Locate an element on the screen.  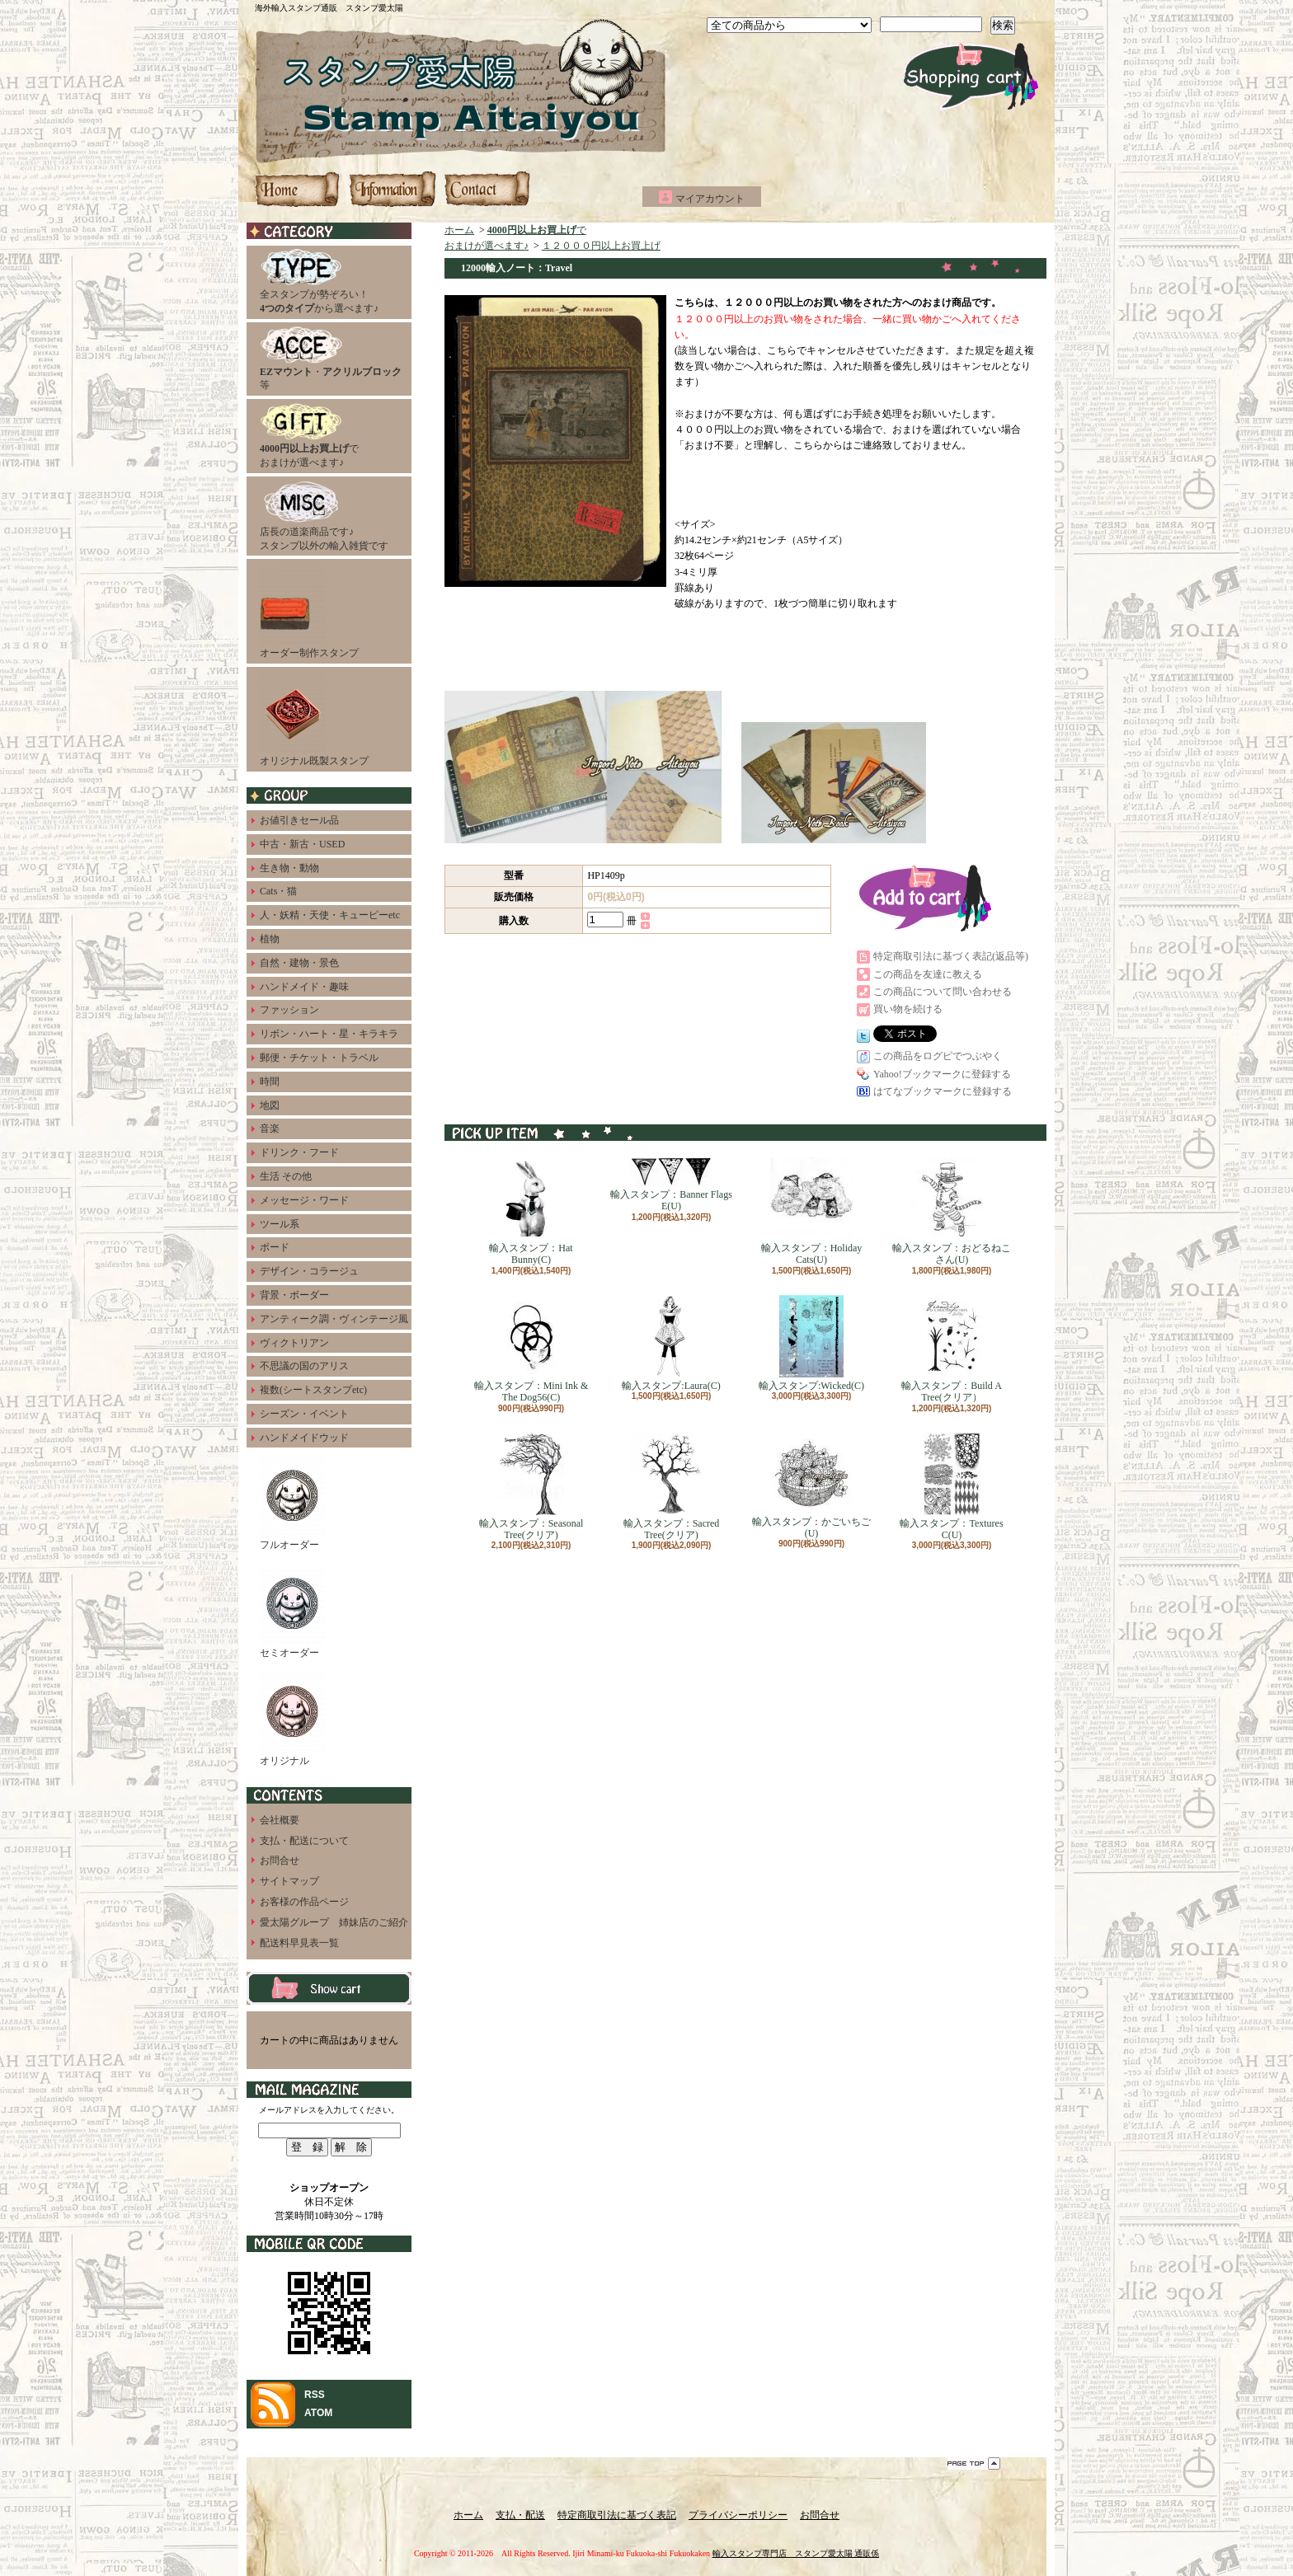
この商品を友達に教える is located at coordinates (927, 974).